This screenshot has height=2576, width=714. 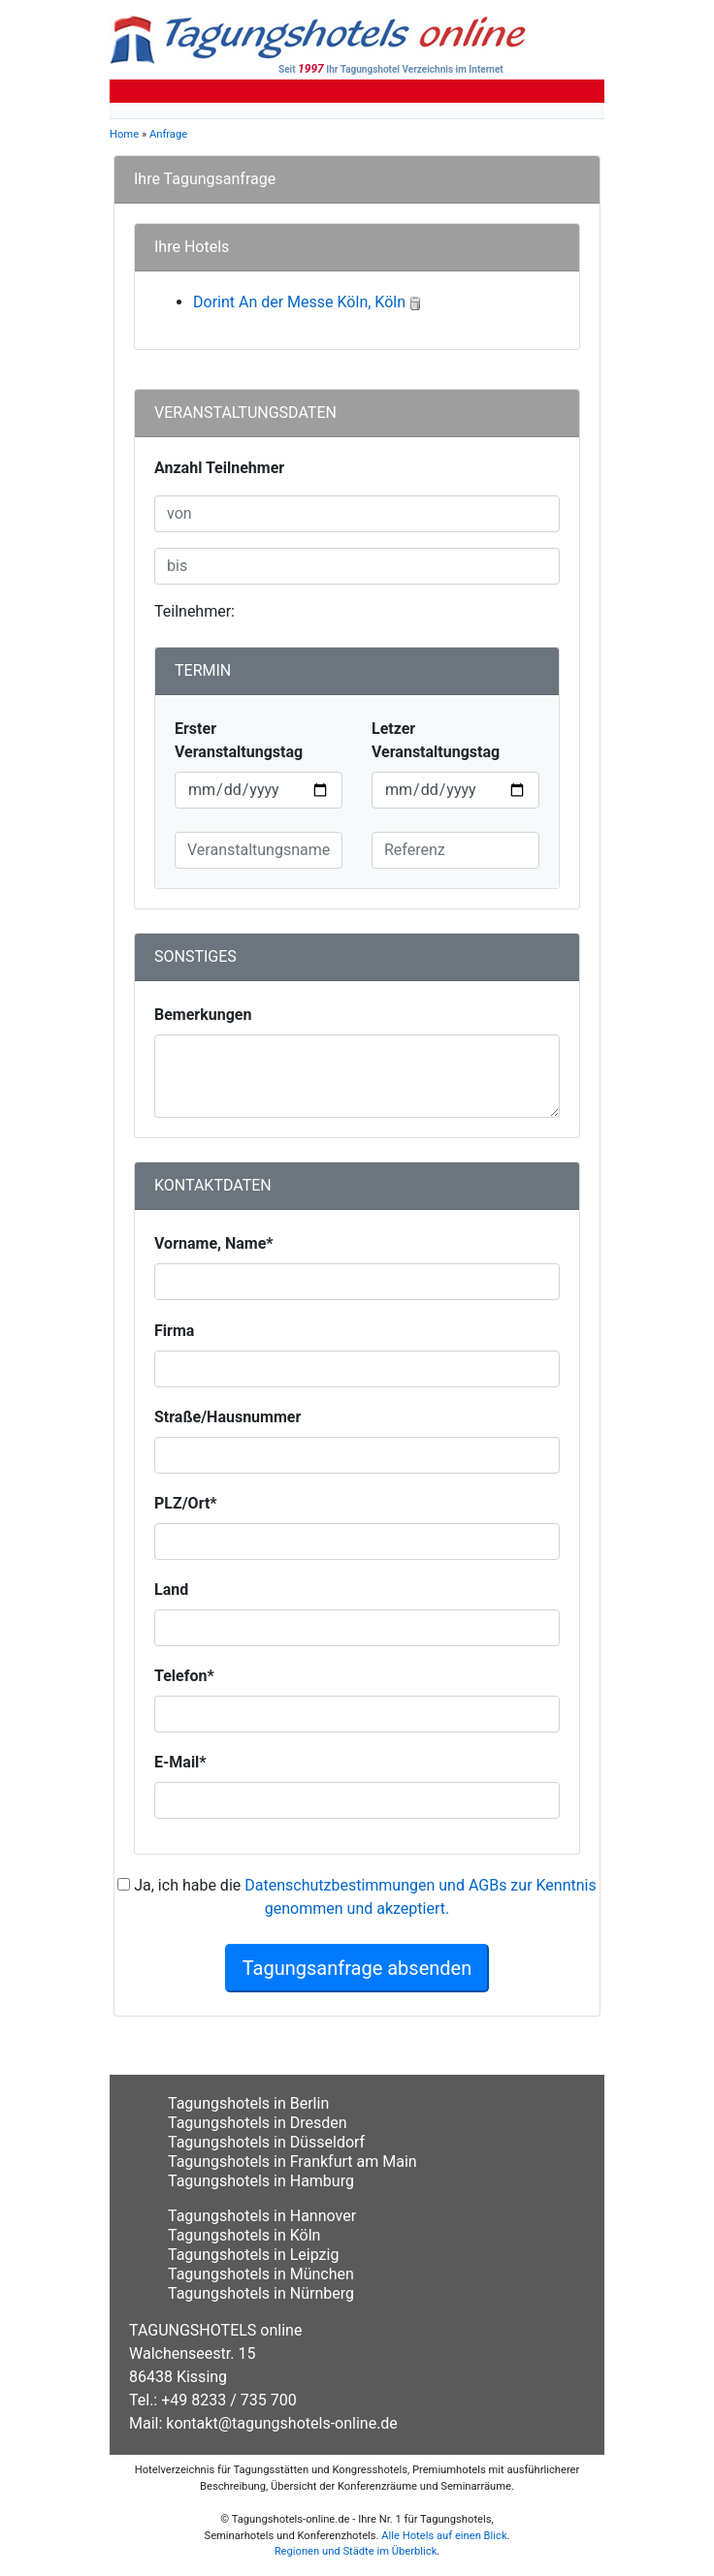 I want to click on Tagungshotels in München, so click(x=261, y=2274).